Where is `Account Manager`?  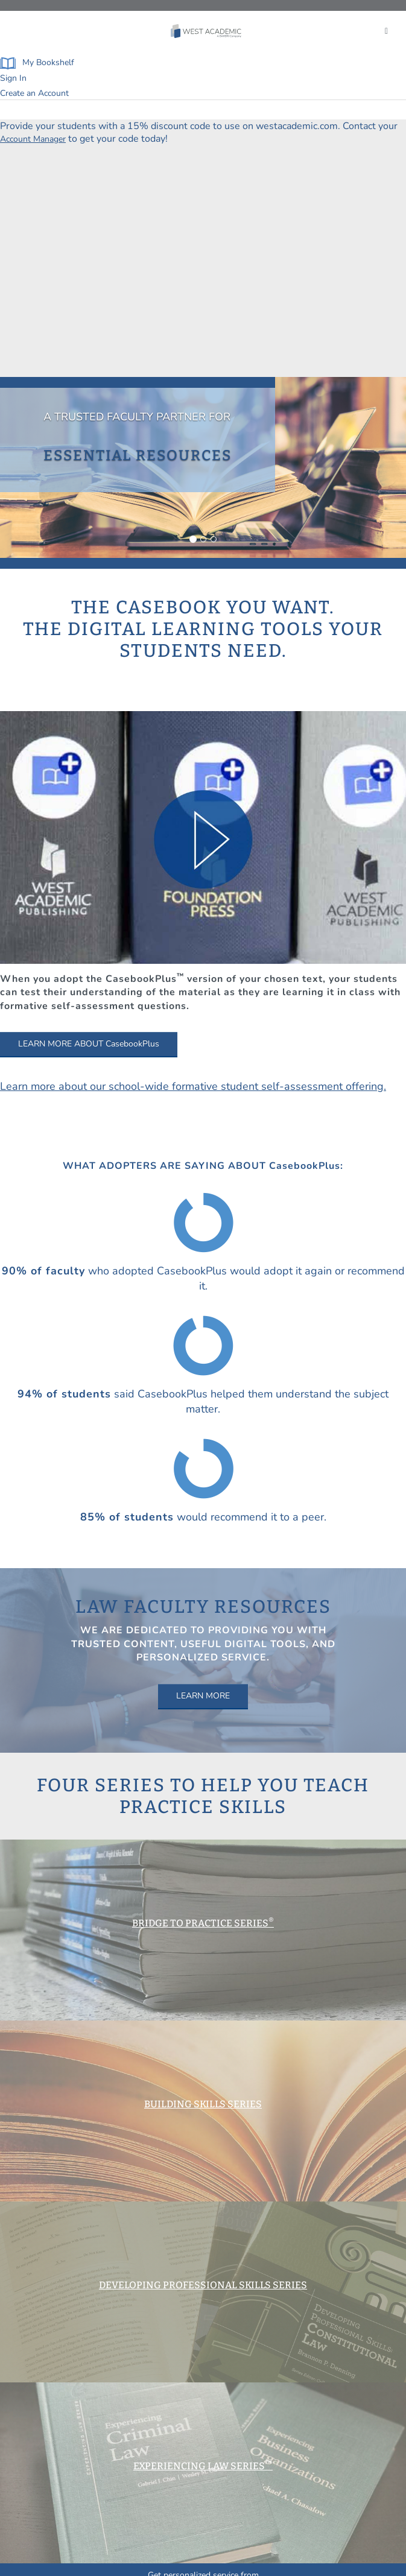 Account Manager is located at coordinates (33, 139).